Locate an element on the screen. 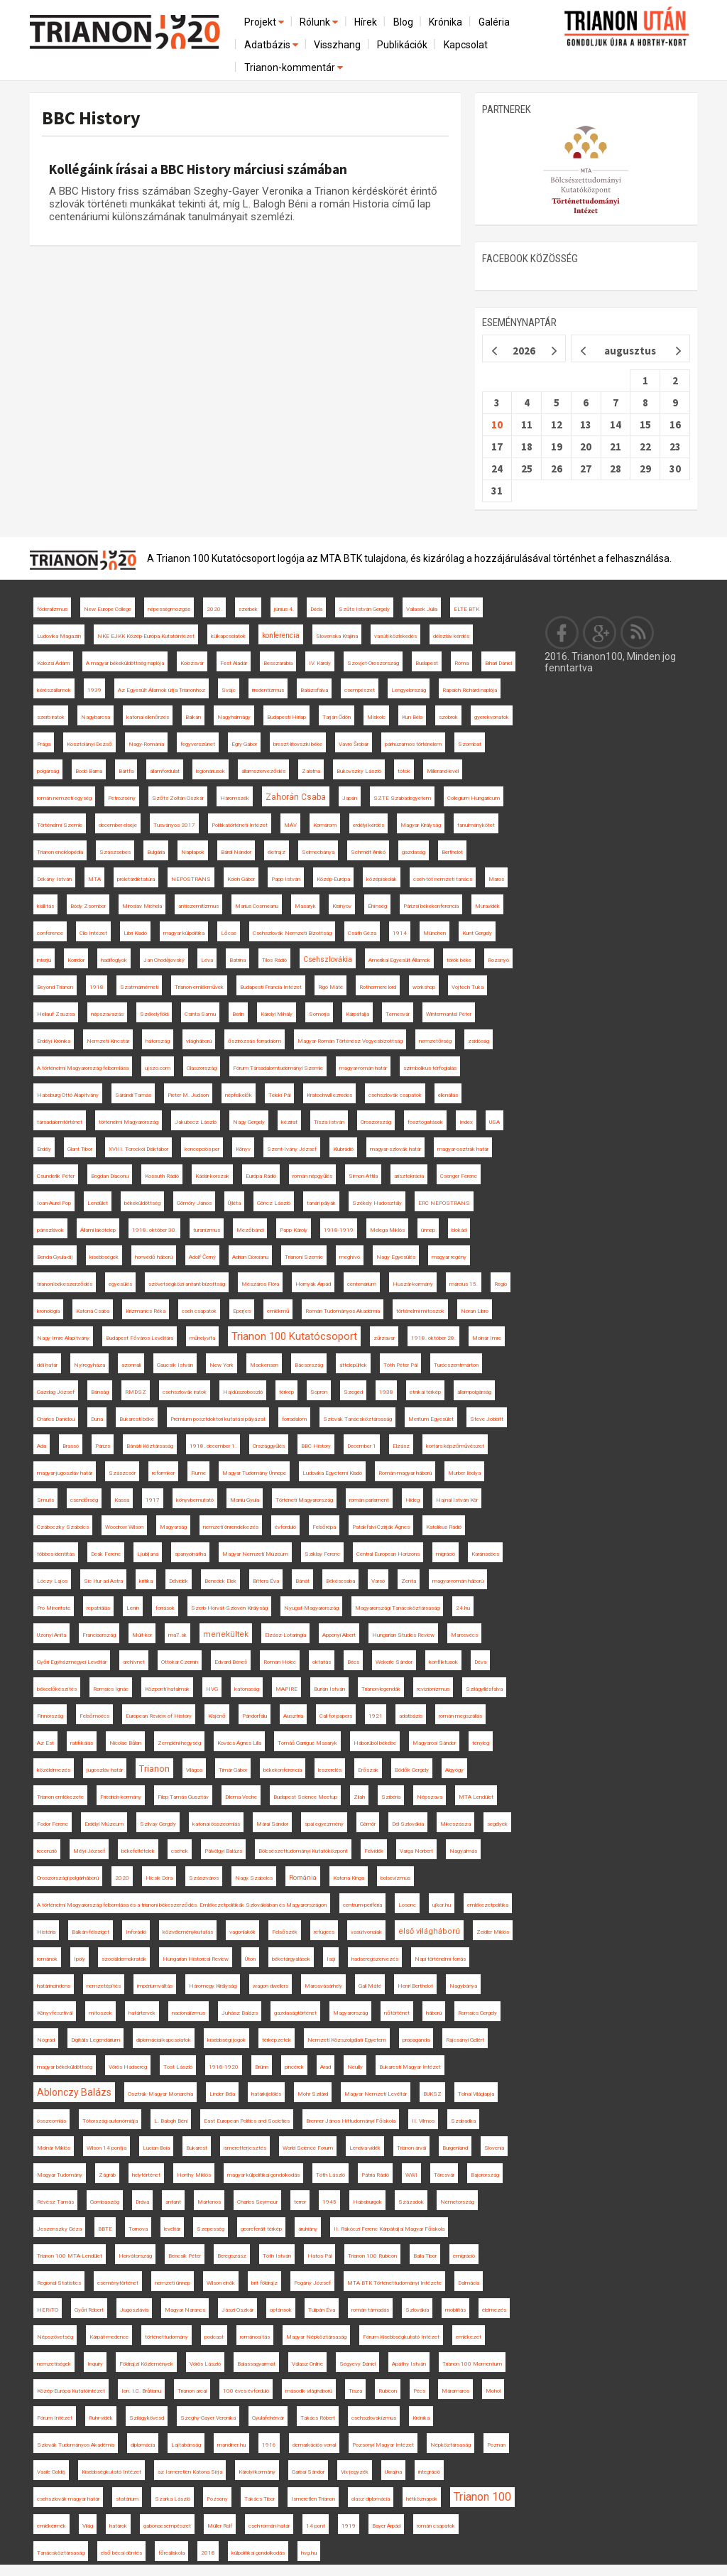 The width and height of the screenshot is (727, 2576). Pécs is located at coordinates (419, 2391).